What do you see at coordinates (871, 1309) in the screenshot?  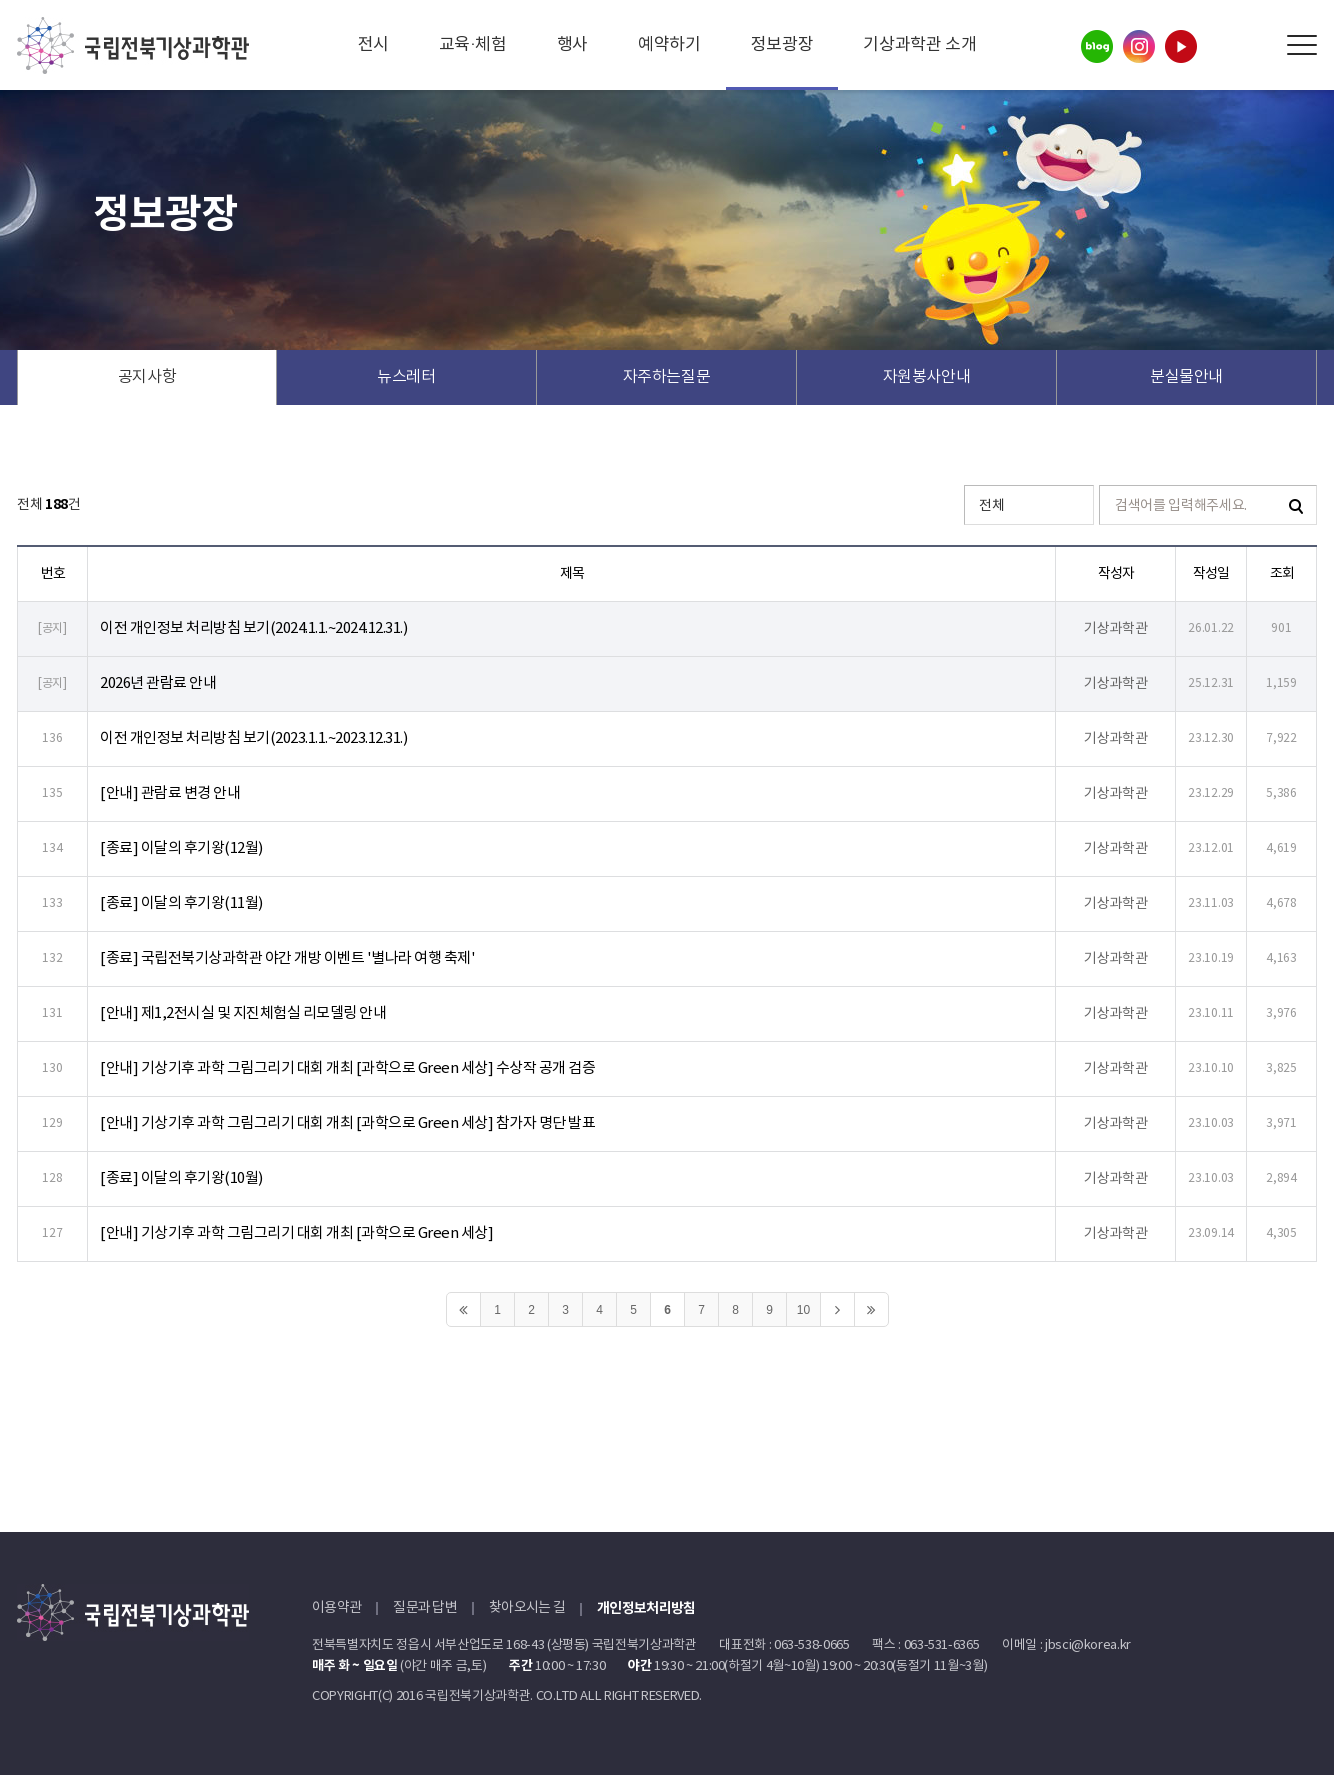 I see `>>` at bounding box center [871, 1309].